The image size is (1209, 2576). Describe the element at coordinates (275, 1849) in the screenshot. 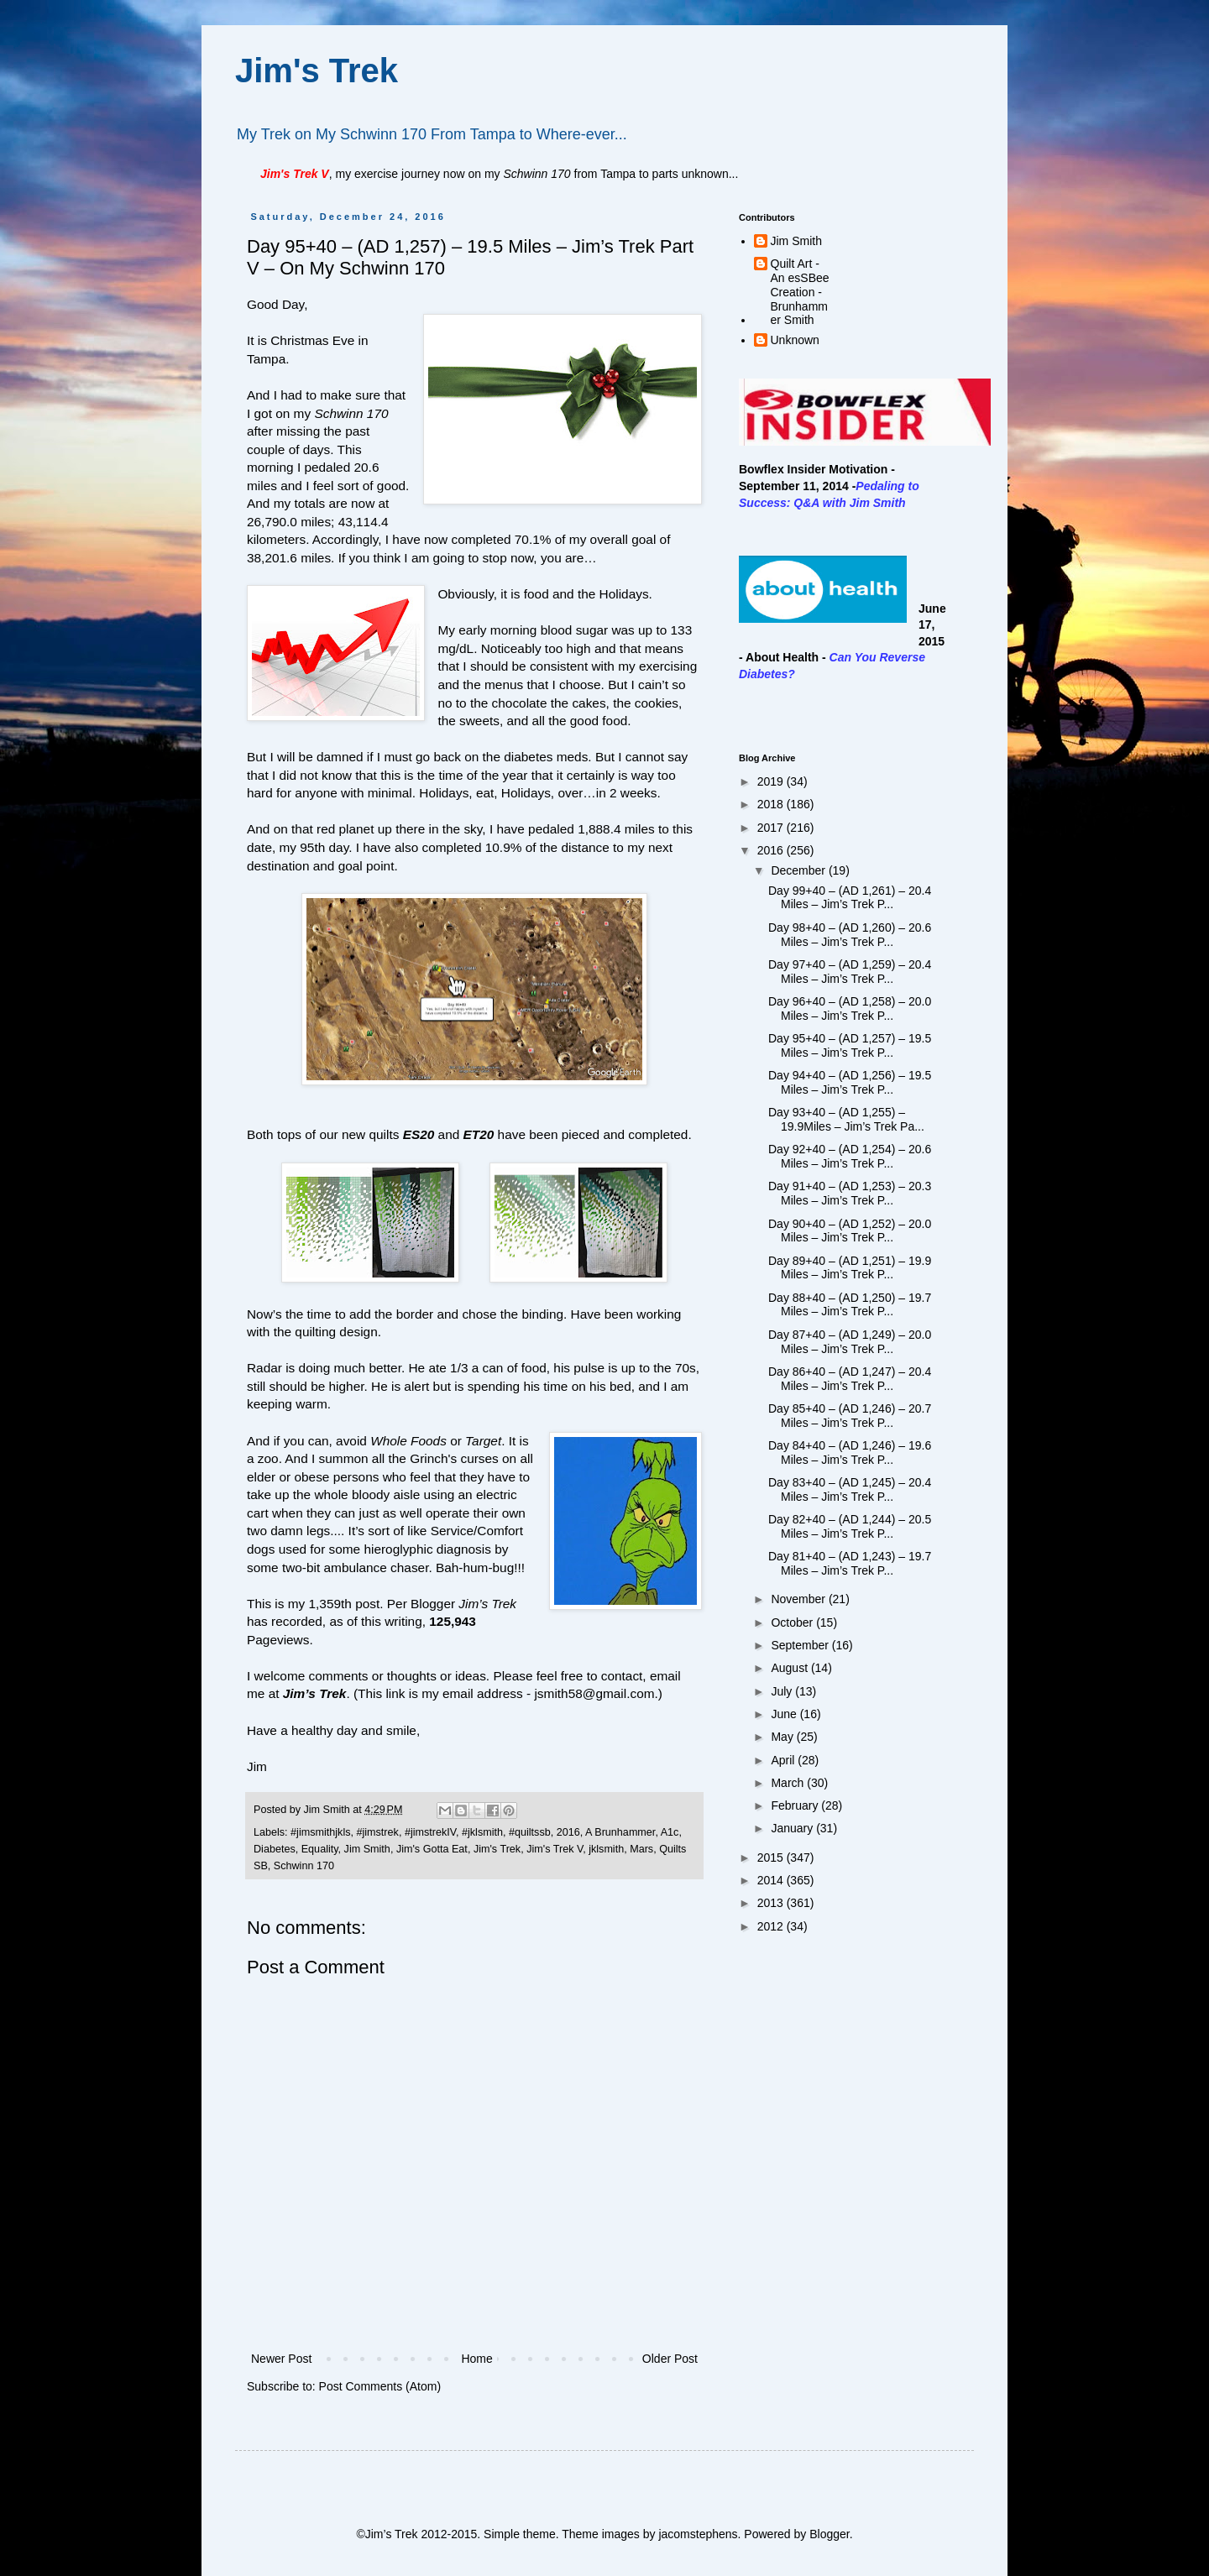

I see `Diabetes` at that location.